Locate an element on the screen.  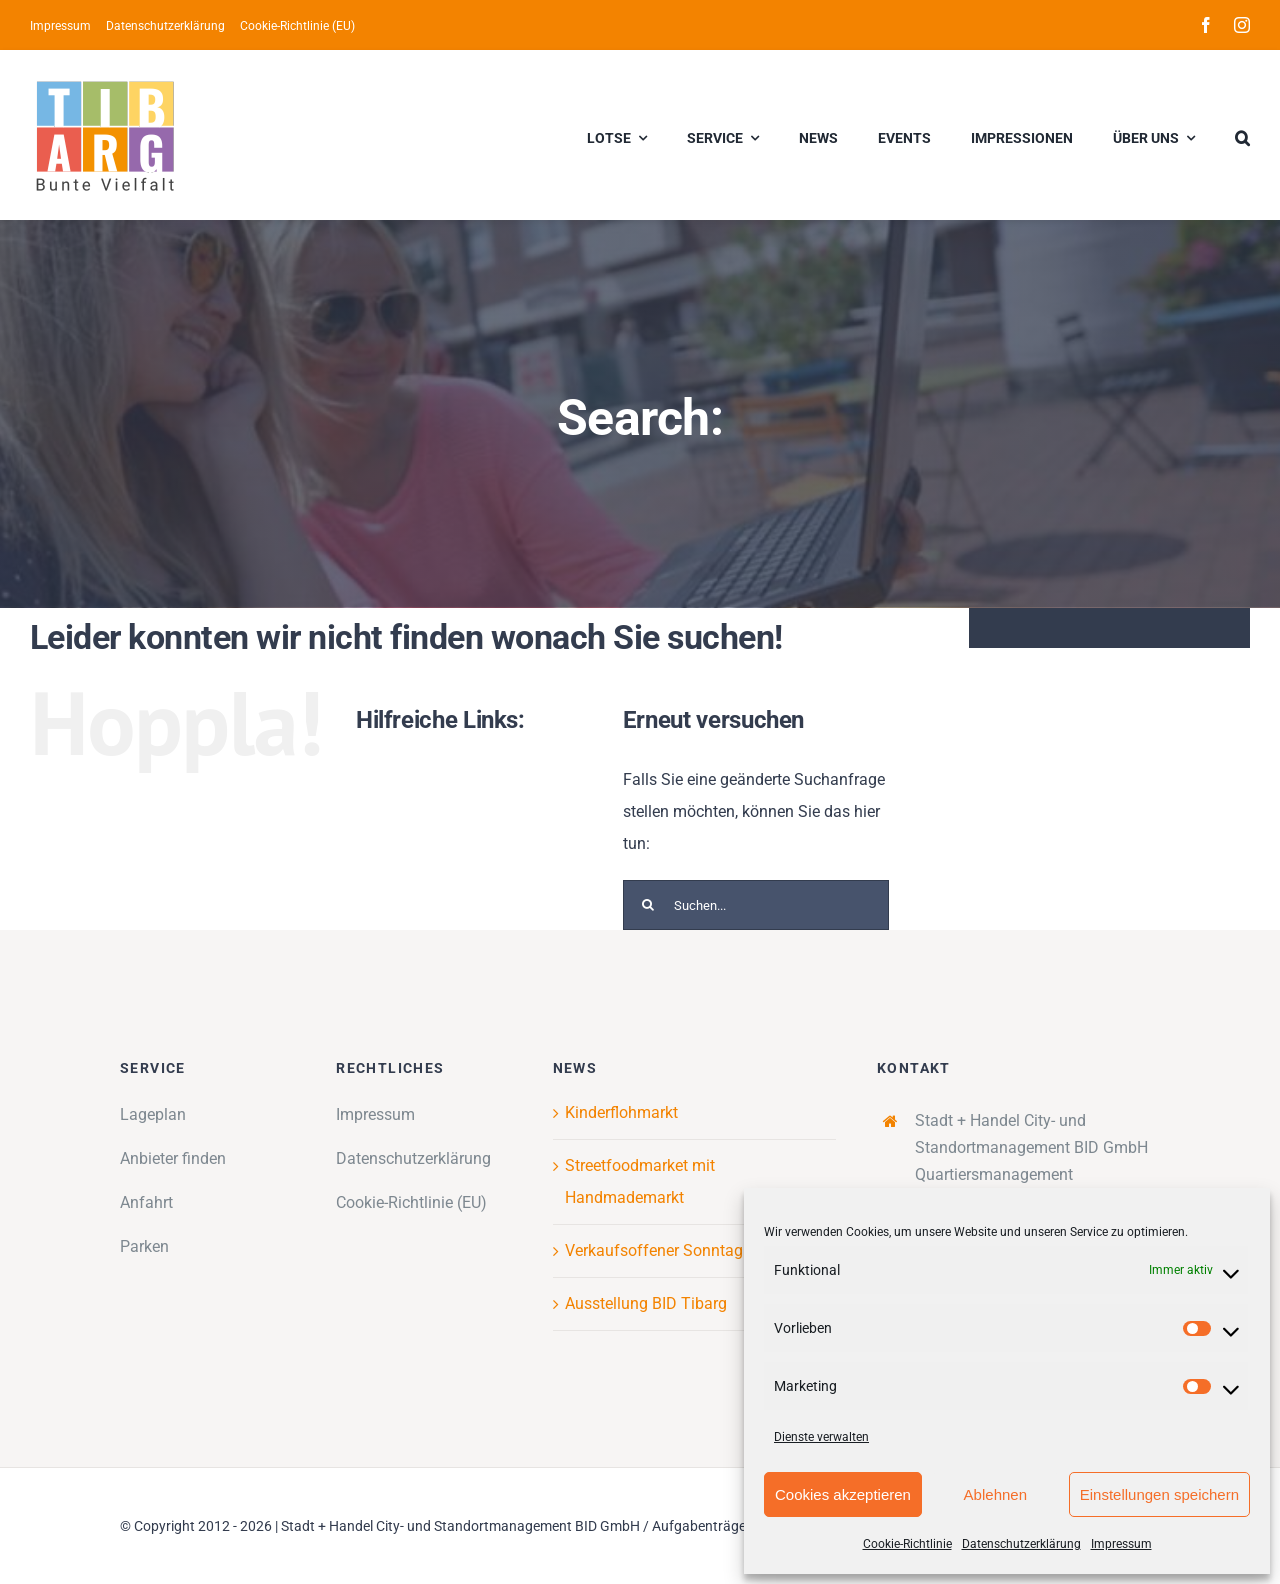
Einstellungen speichern is located at coordinates (1159, 1494).